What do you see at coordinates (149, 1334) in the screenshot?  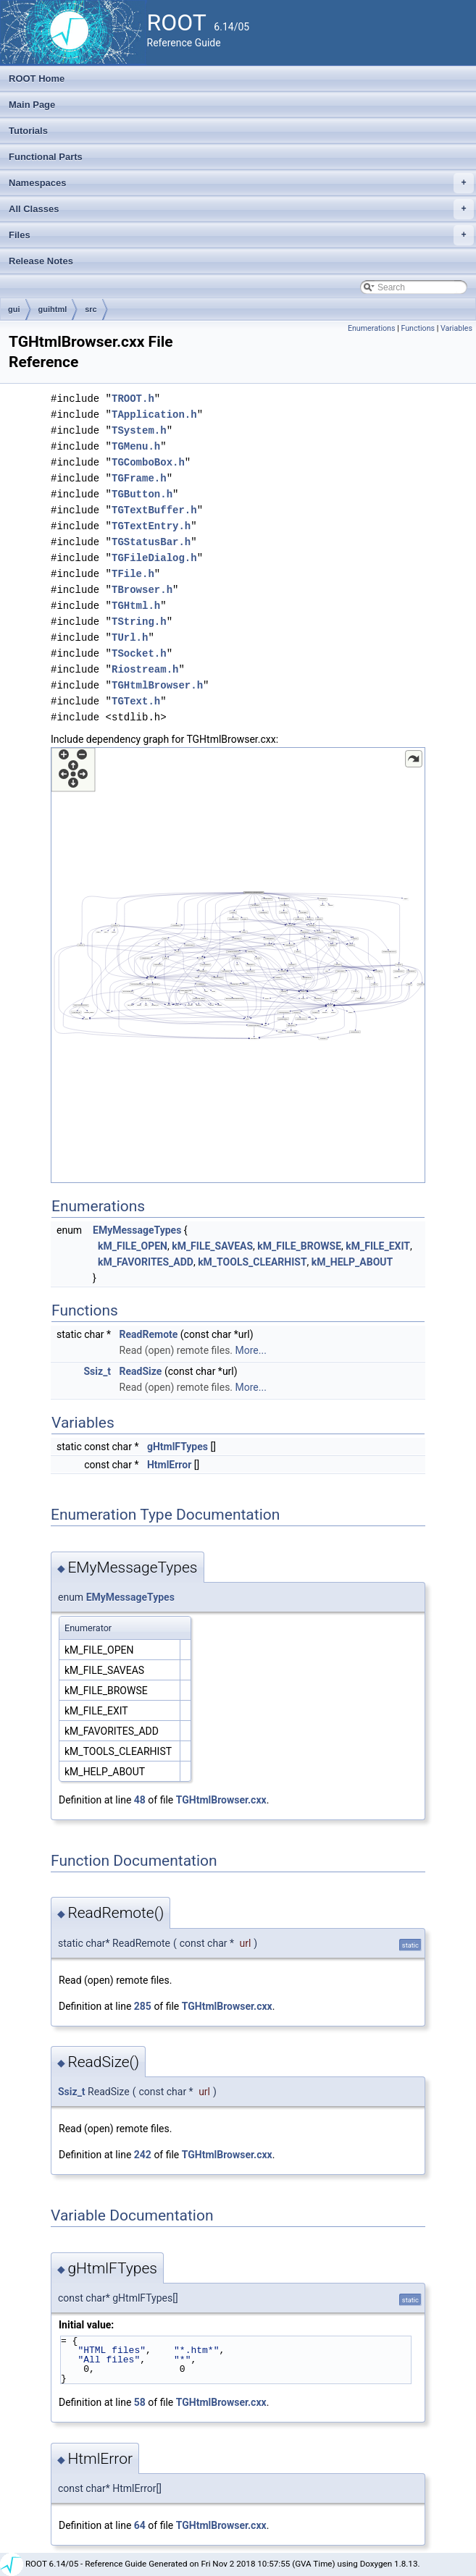 I see `ReadRemote` at bounding box center [149, 1334].